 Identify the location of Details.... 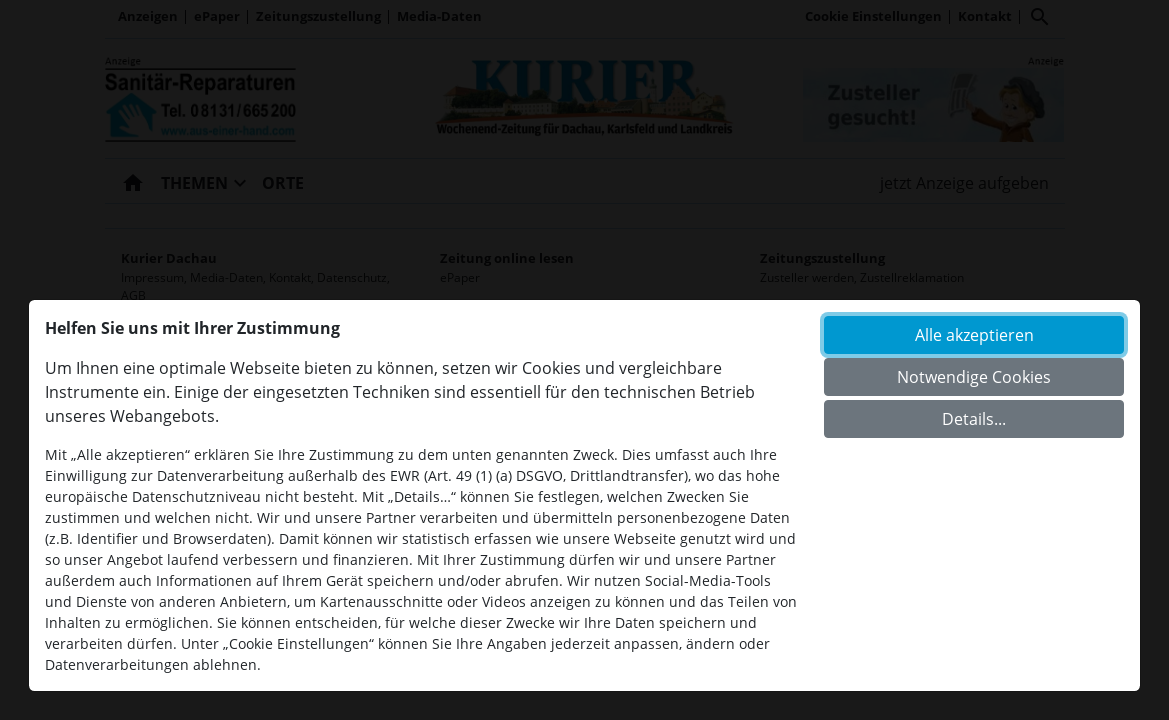
(974, 419).